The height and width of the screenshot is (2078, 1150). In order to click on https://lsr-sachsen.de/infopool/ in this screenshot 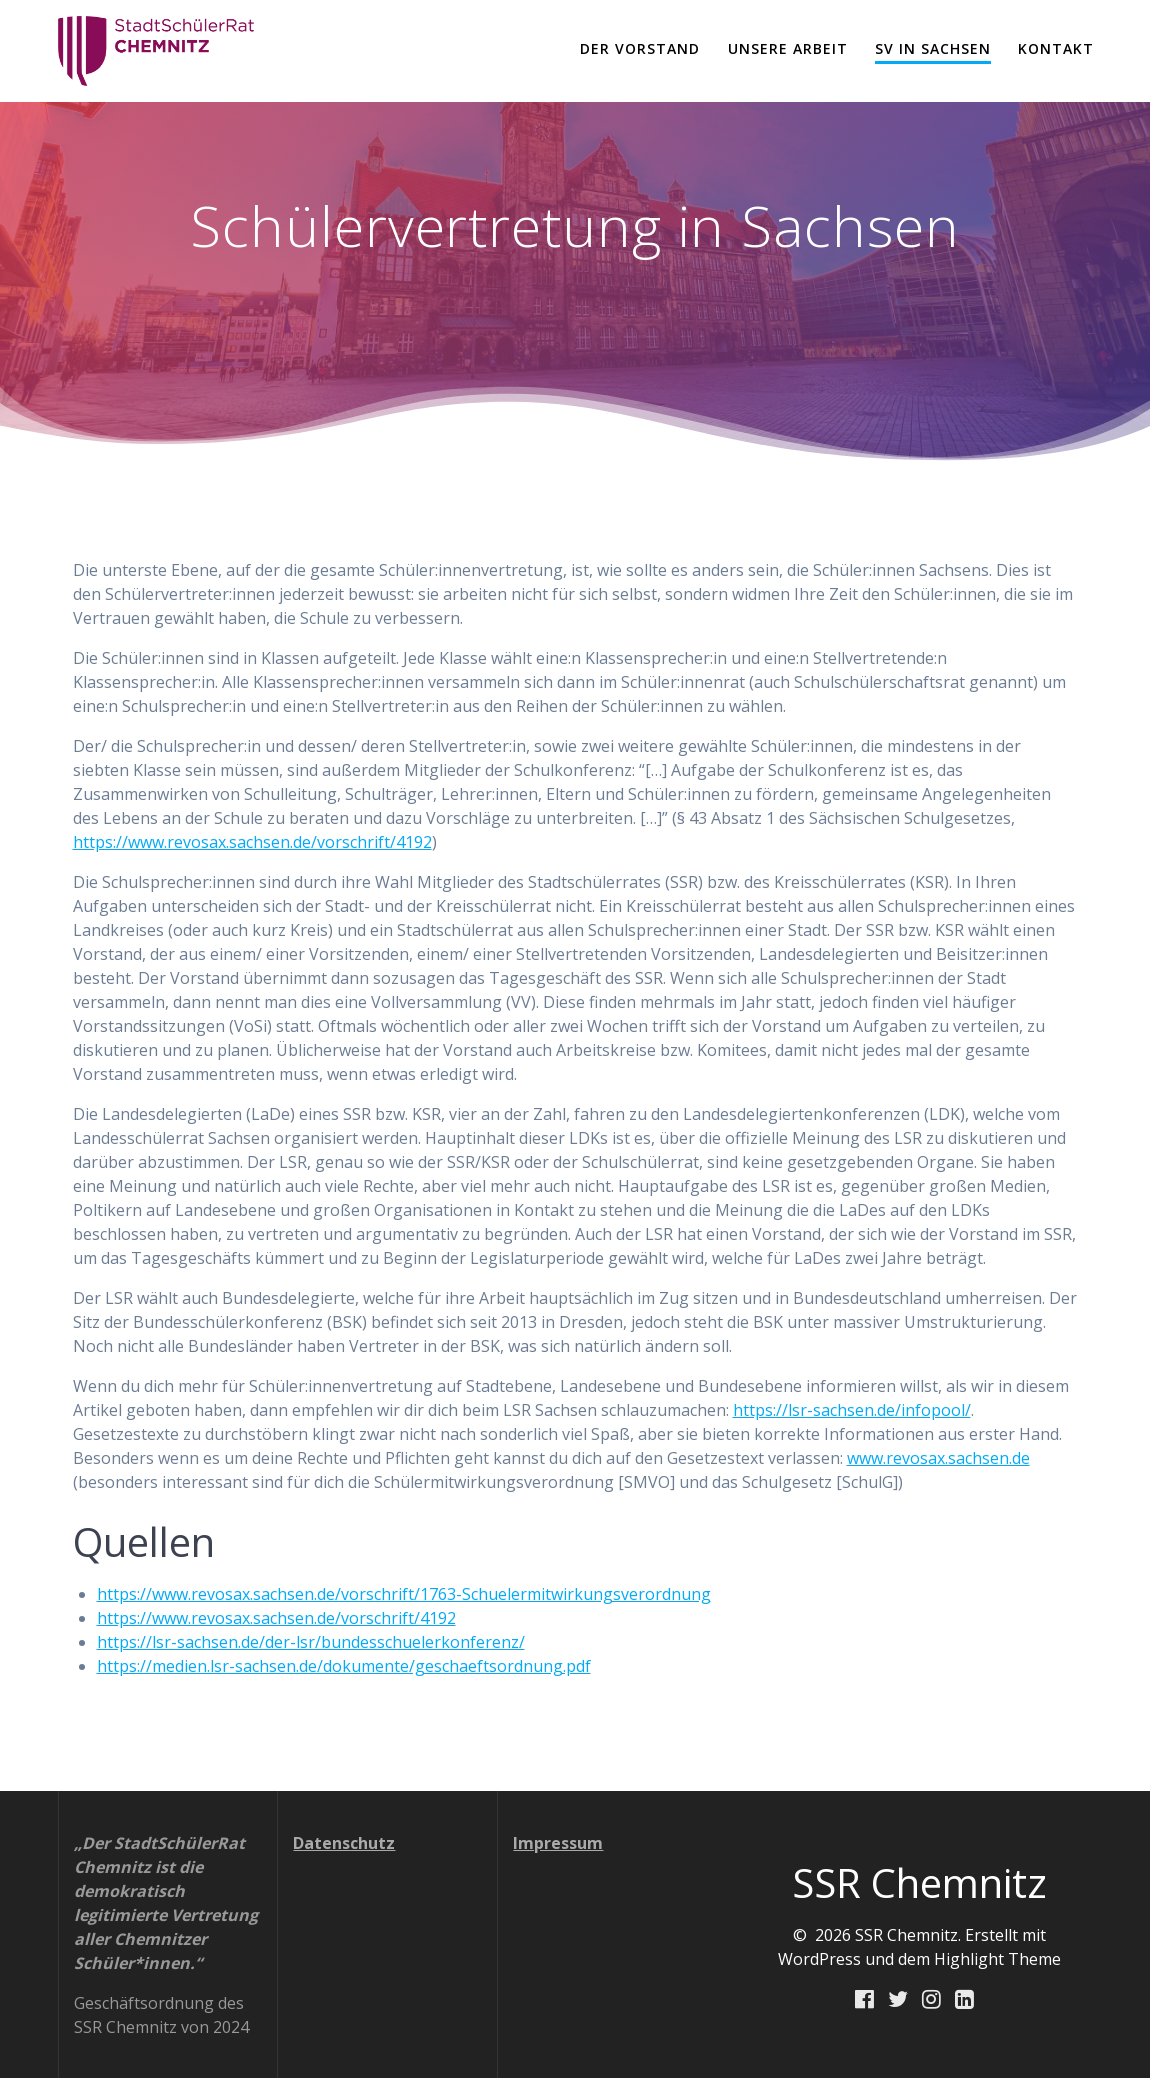, I will do `click(852, 1410)`.